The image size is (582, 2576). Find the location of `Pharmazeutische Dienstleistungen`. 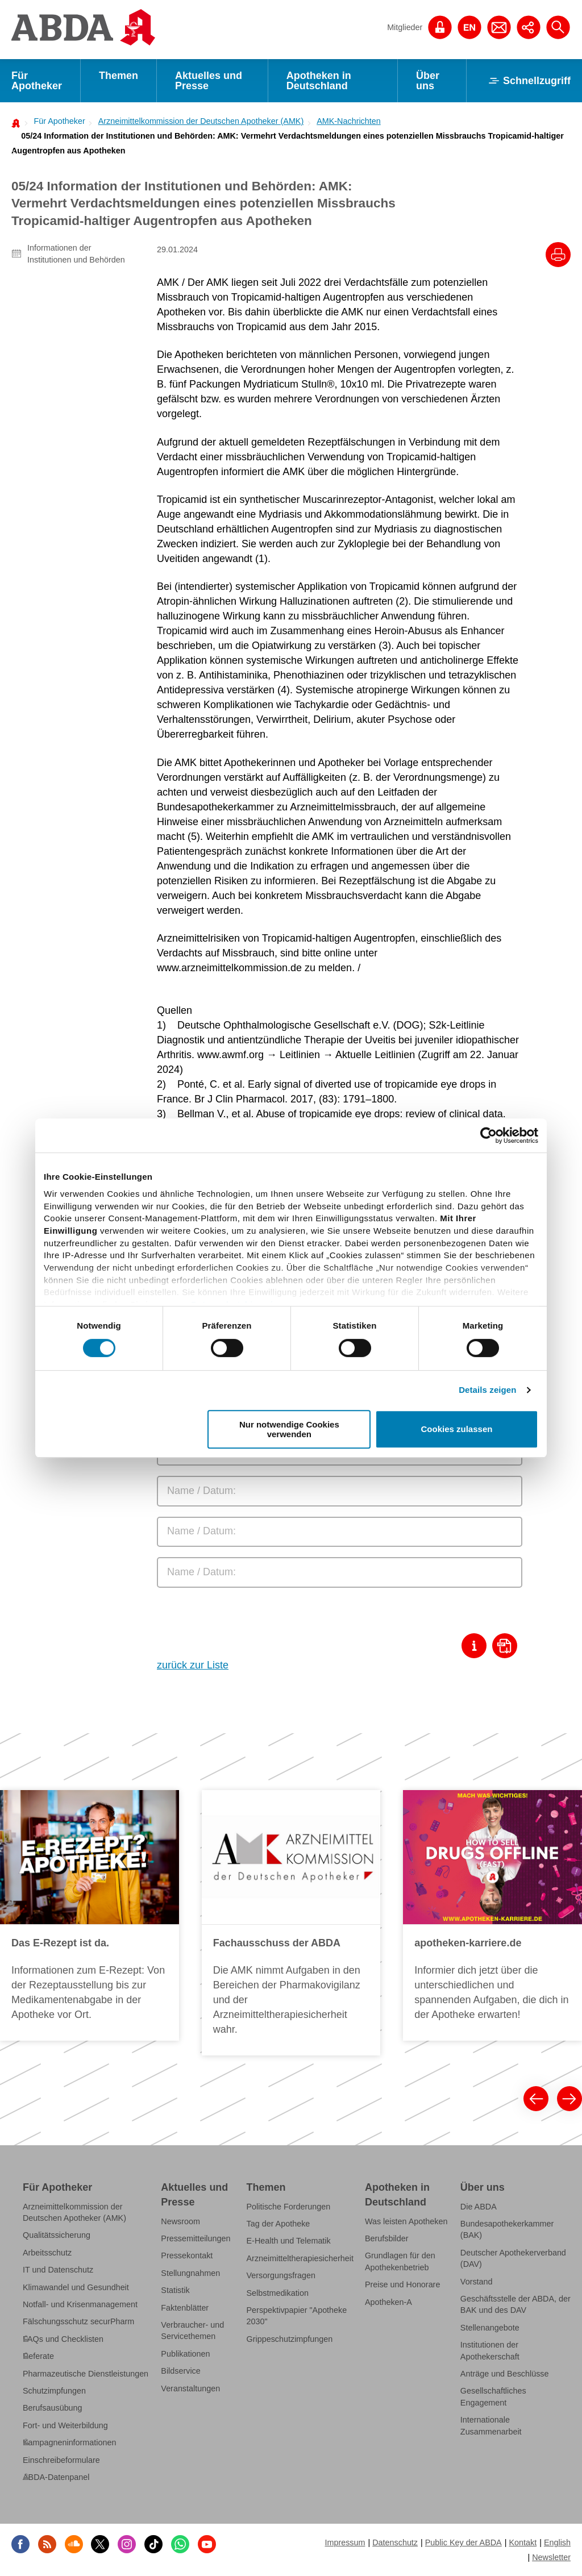

Pharmazeutische Dienstleistungen is located at coordinates (85, 2373).